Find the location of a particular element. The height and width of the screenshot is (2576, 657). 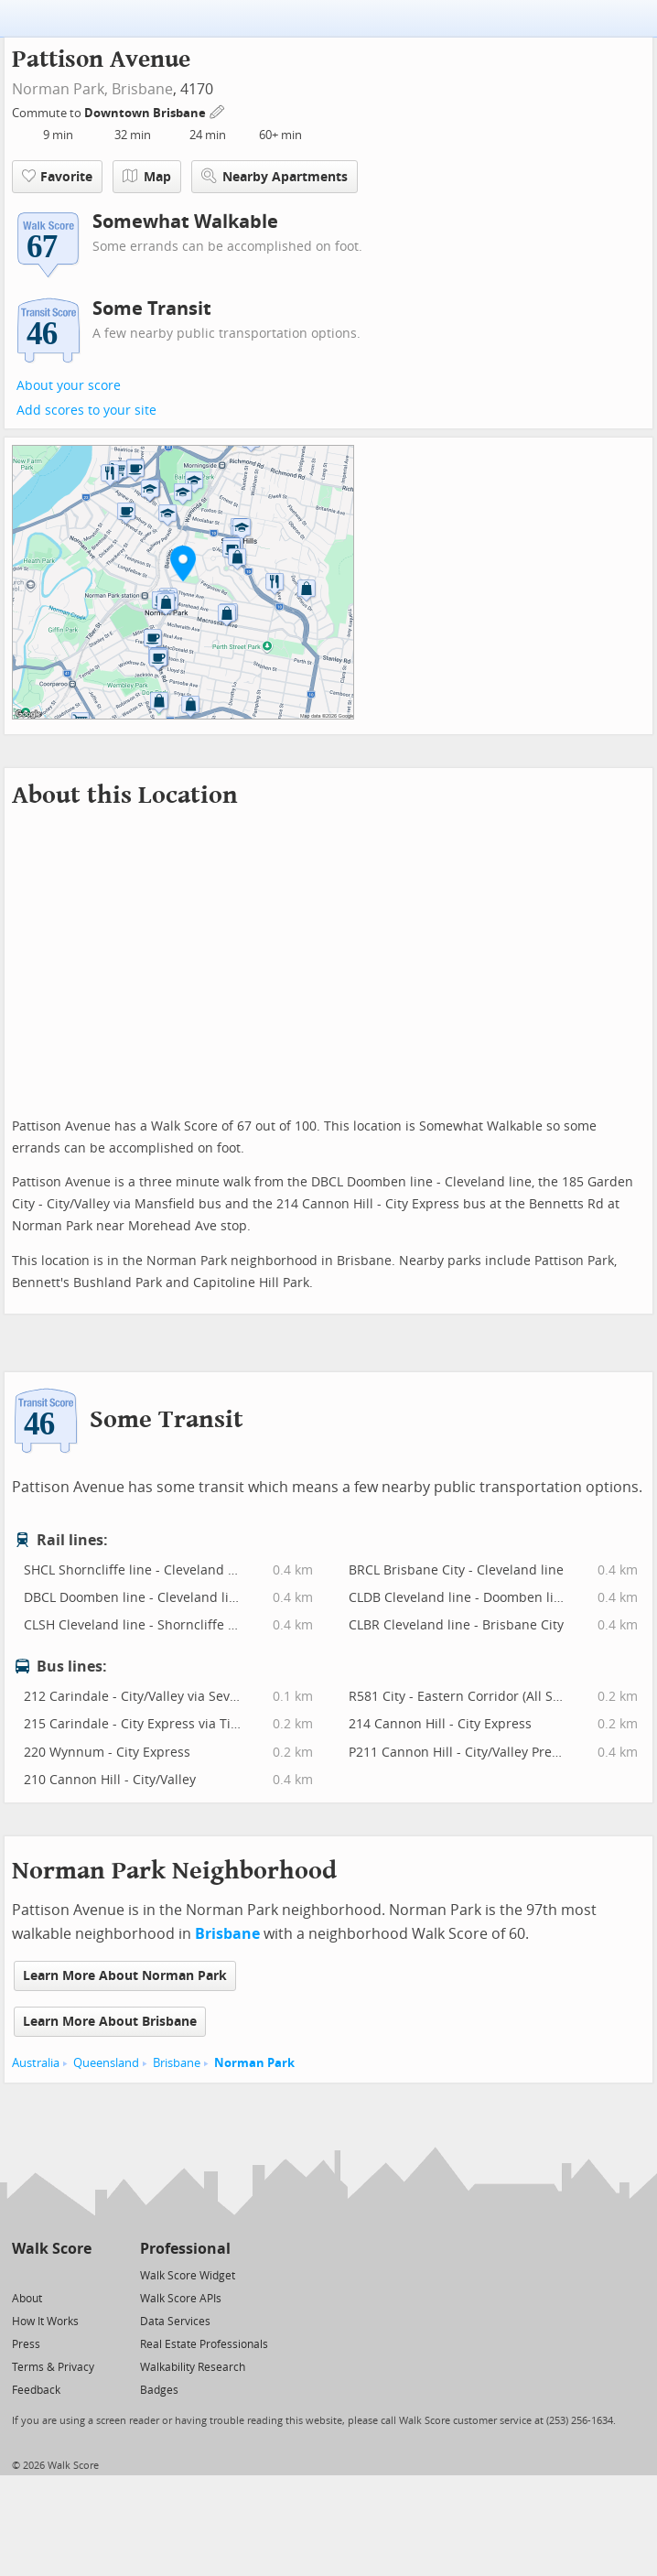

Map [button] is located at coordinates (147, 176).